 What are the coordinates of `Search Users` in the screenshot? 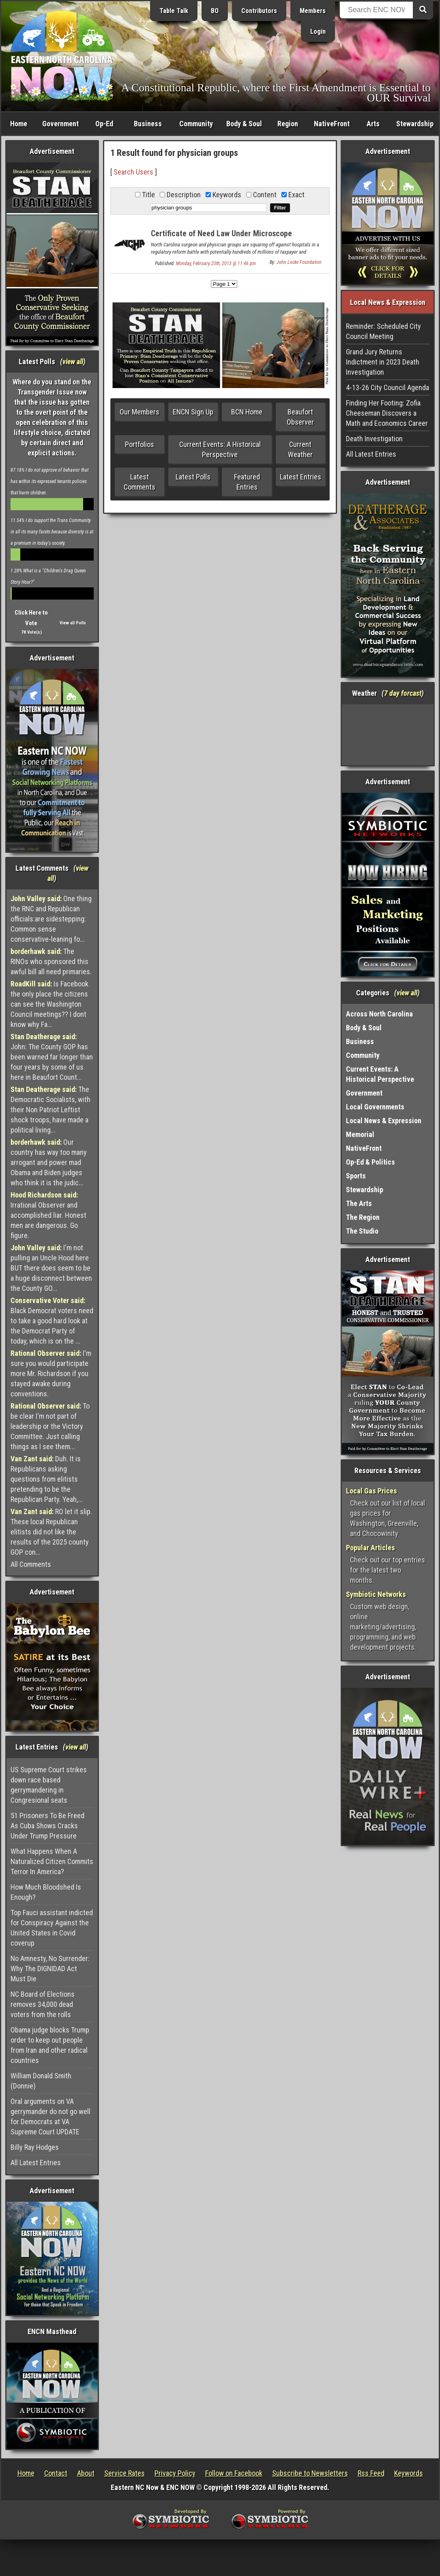 It's located at (133, 172).